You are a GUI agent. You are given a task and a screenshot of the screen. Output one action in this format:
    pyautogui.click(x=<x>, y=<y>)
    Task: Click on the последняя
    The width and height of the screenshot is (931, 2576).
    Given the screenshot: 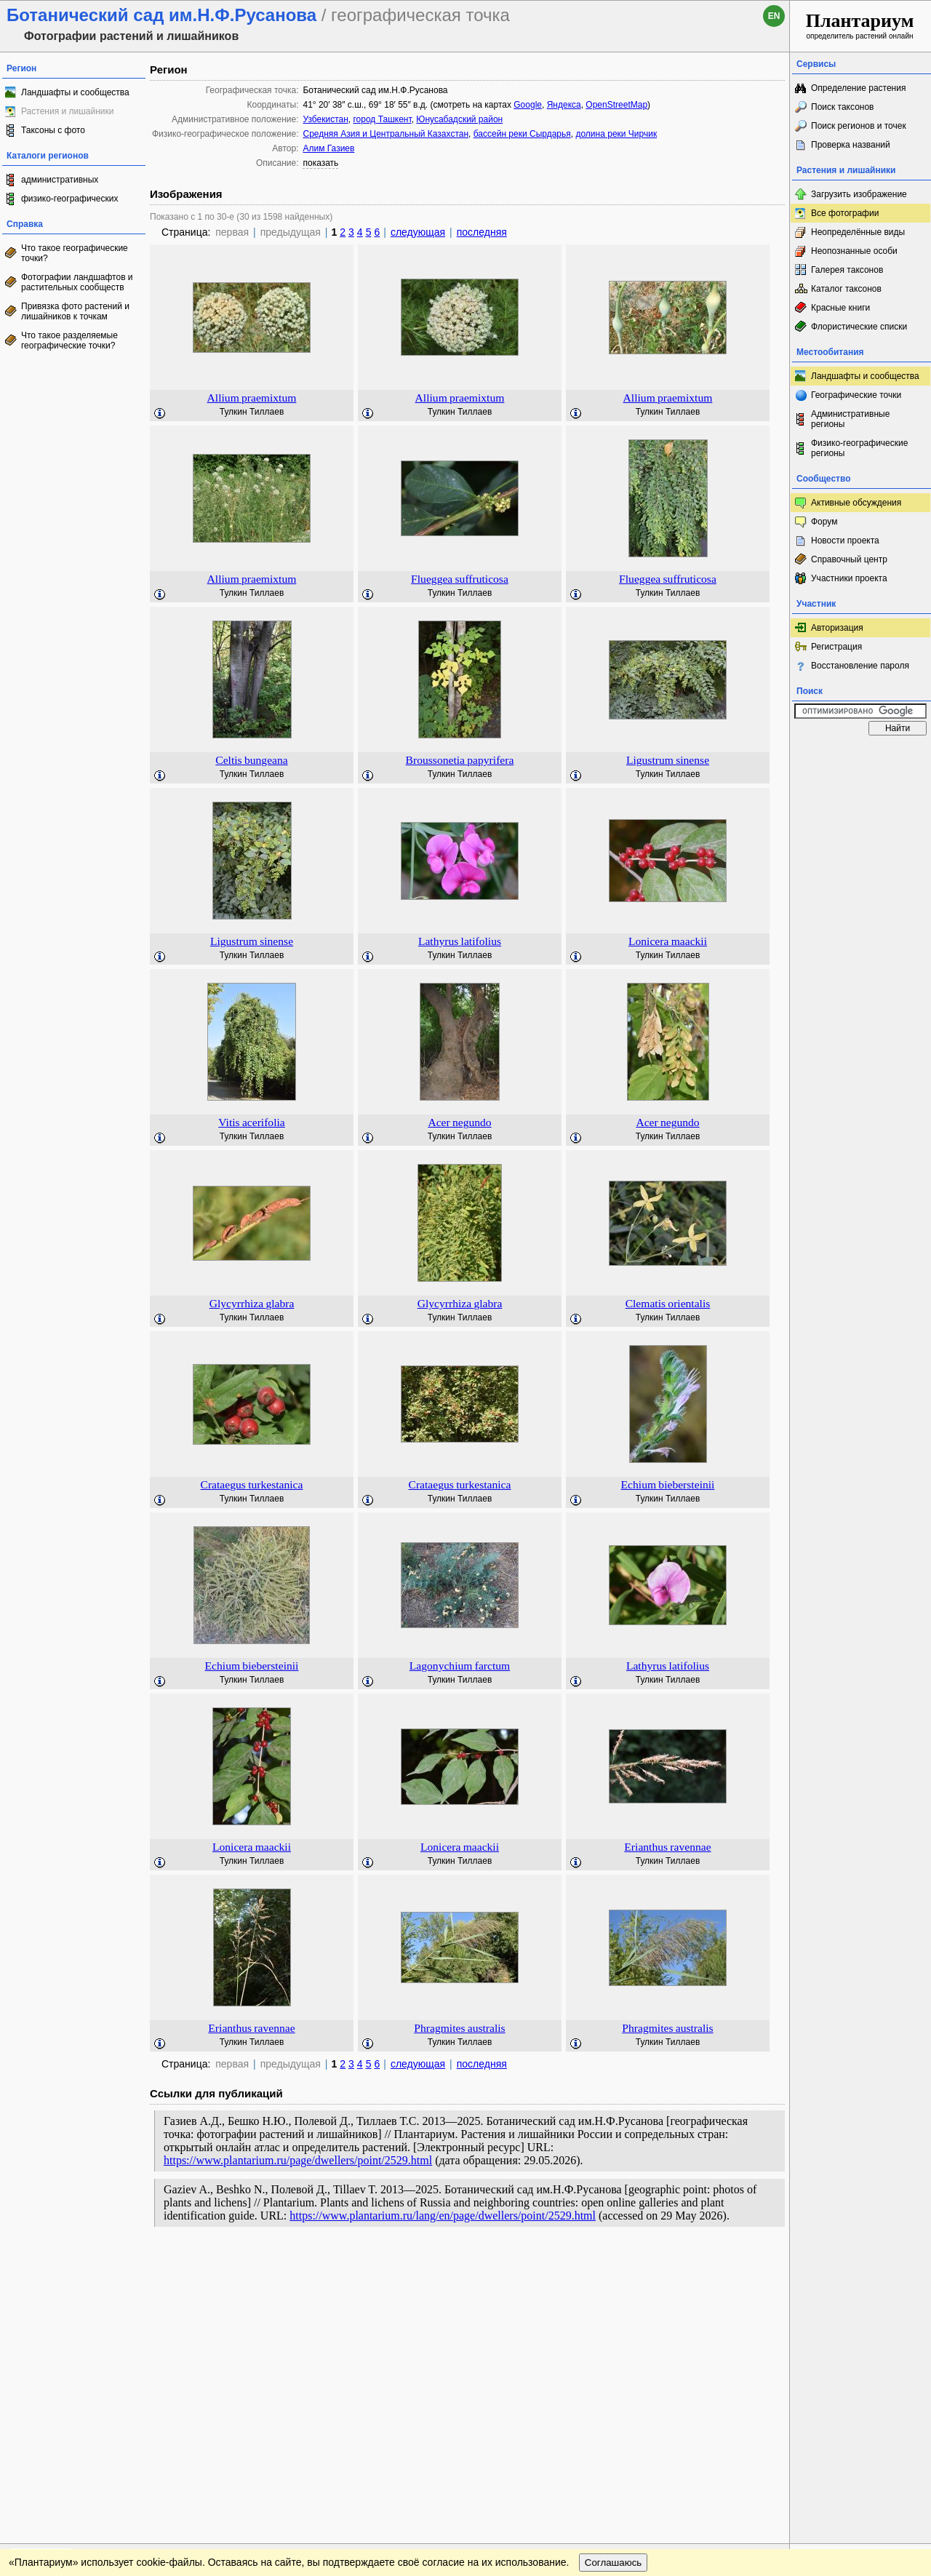 What is the action you would take?
    pyautogui.click(x=482, y=232)
    